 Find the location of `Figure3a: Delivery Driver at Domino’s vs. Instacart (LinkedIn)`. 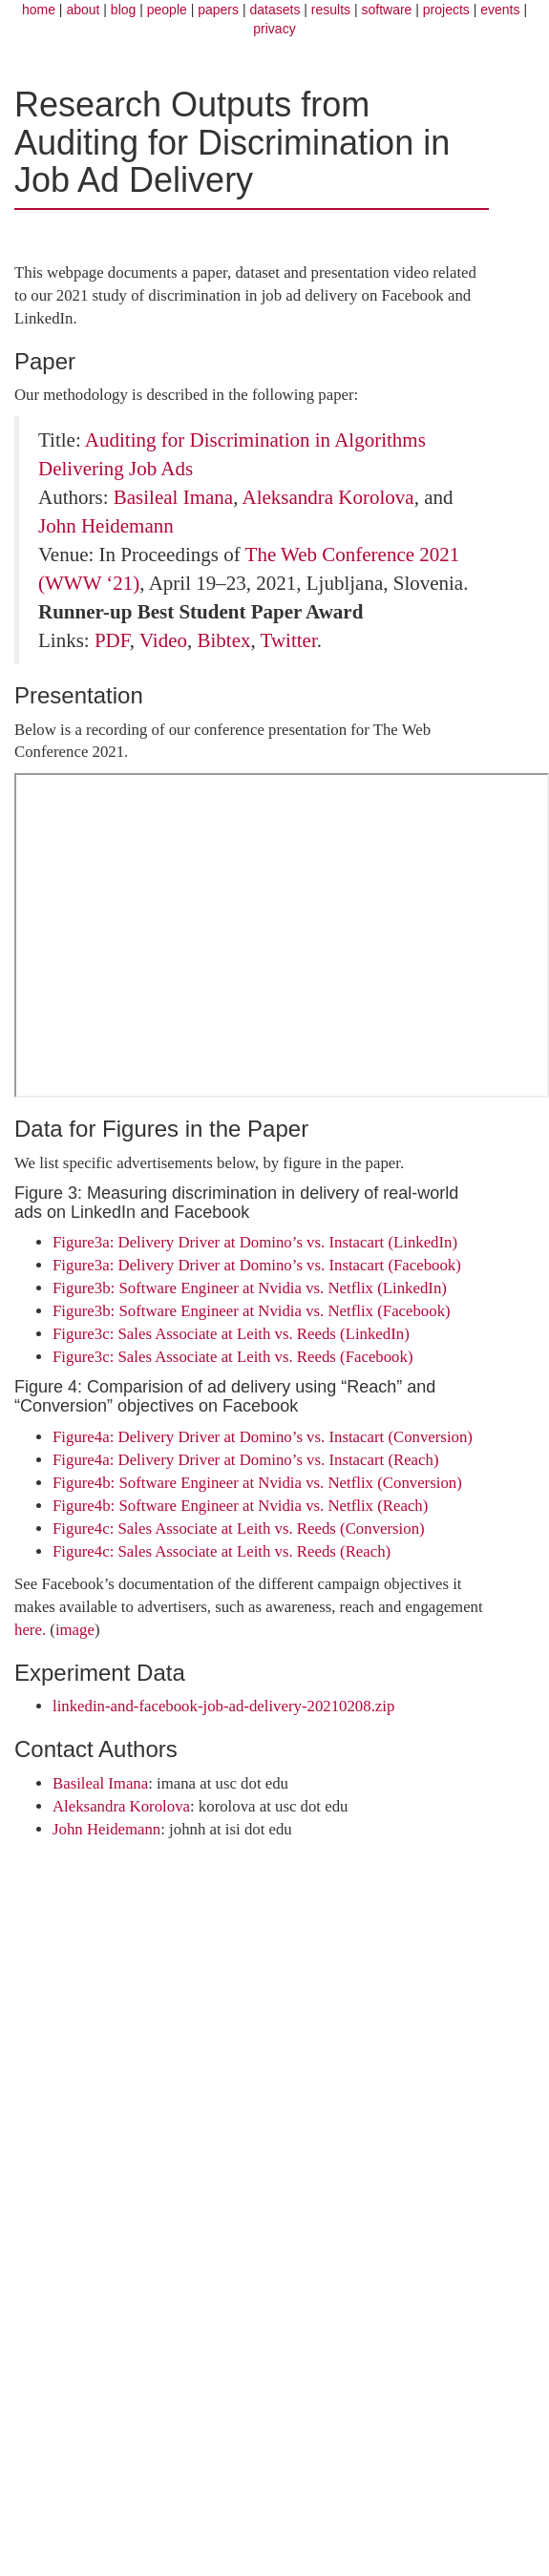

Figure3a: Delivery Driver at Domino’s vs. Instacart (LinkedIn) is located at coordinates (255, 1242).